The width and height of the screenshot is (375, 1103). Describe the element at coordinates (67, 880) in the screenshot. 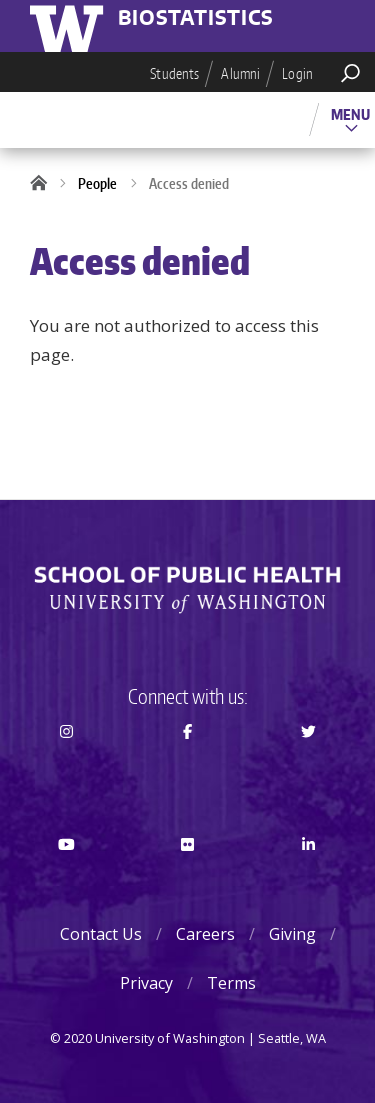

I see `Youtube` at that location.